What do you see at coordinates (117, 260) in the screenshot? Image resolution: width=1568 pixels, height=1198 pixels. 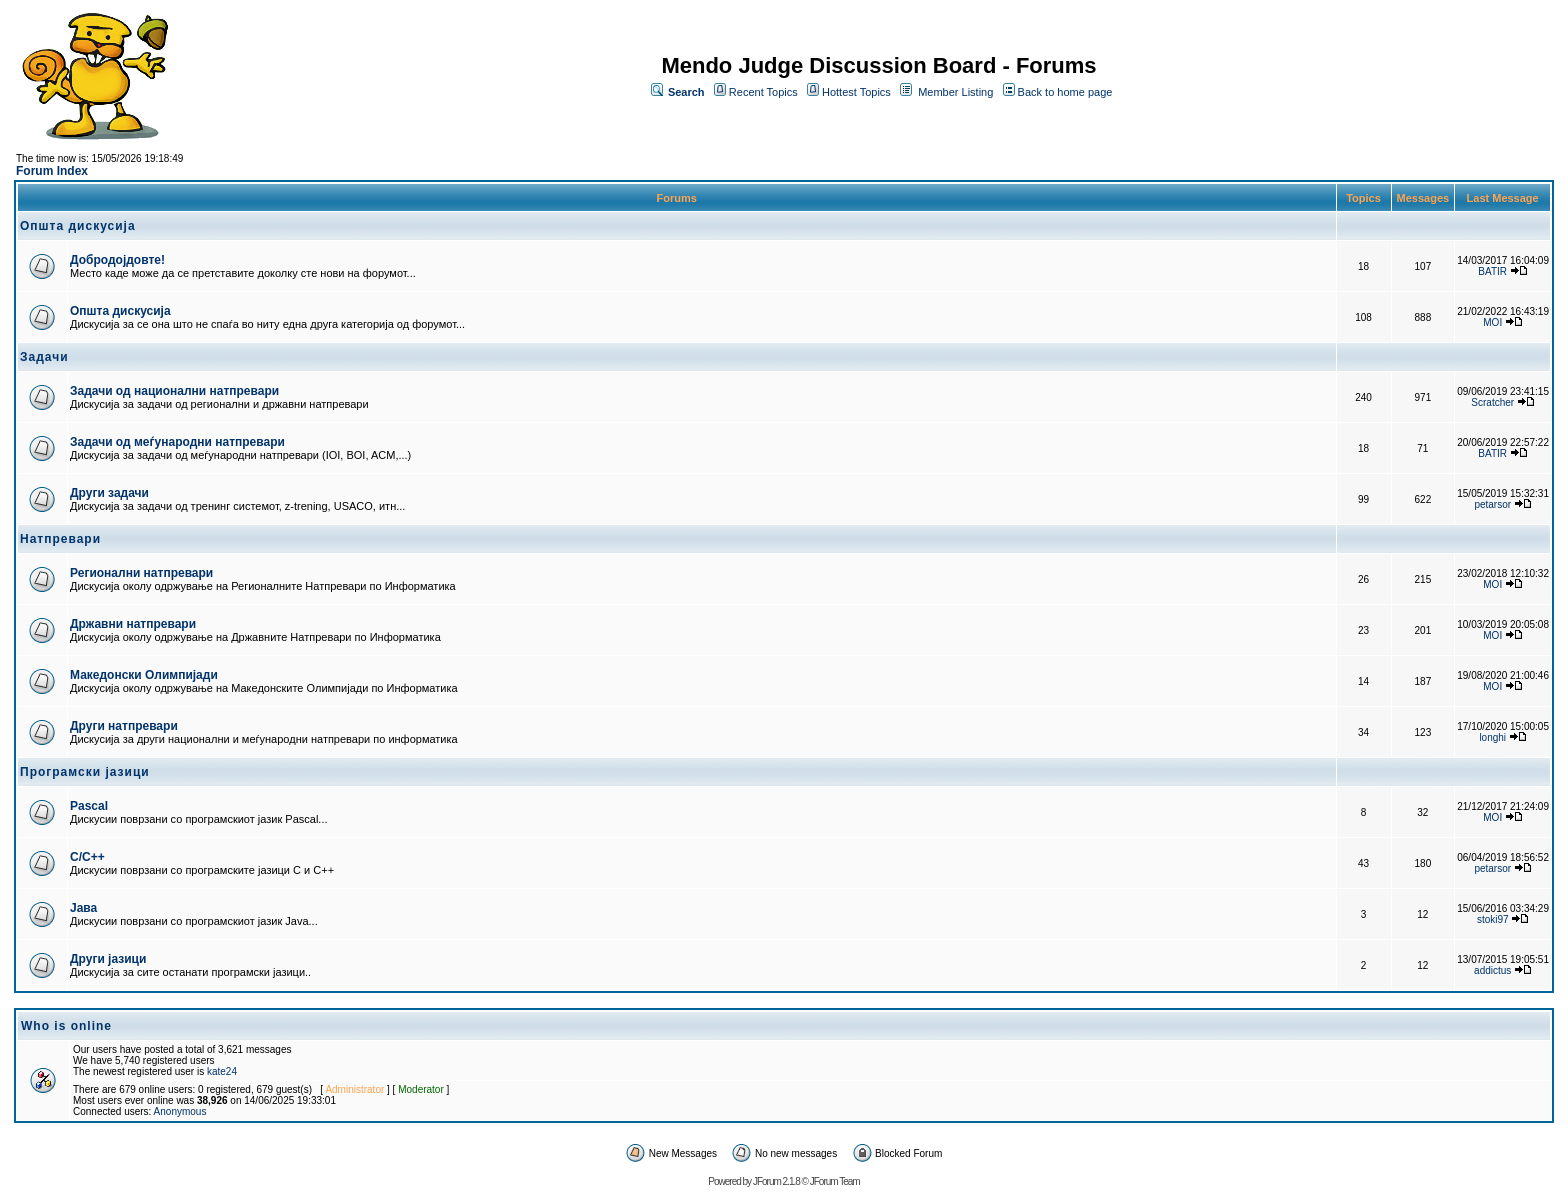 I see `Добродојдовте!` at bounding box center [117, 260].